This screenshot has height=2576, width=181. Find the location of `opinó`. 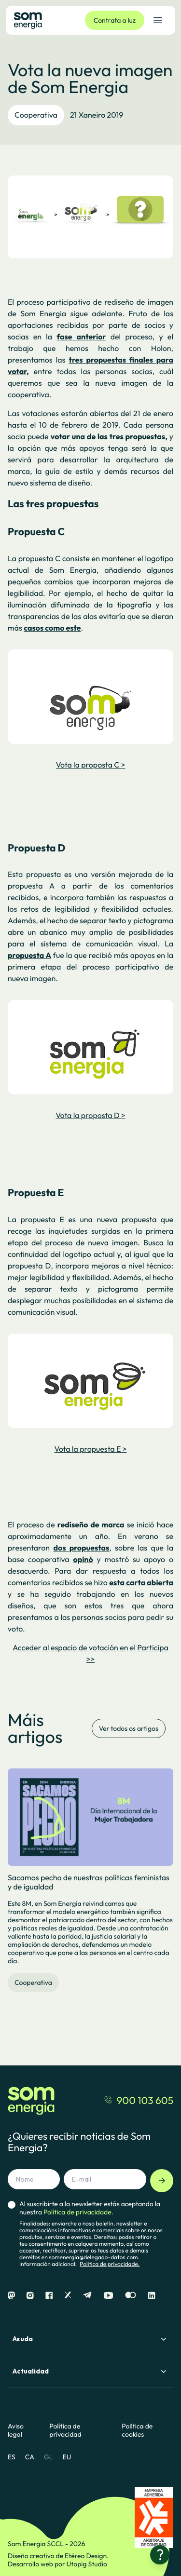

opinó is located at coordinates (83, 1559).